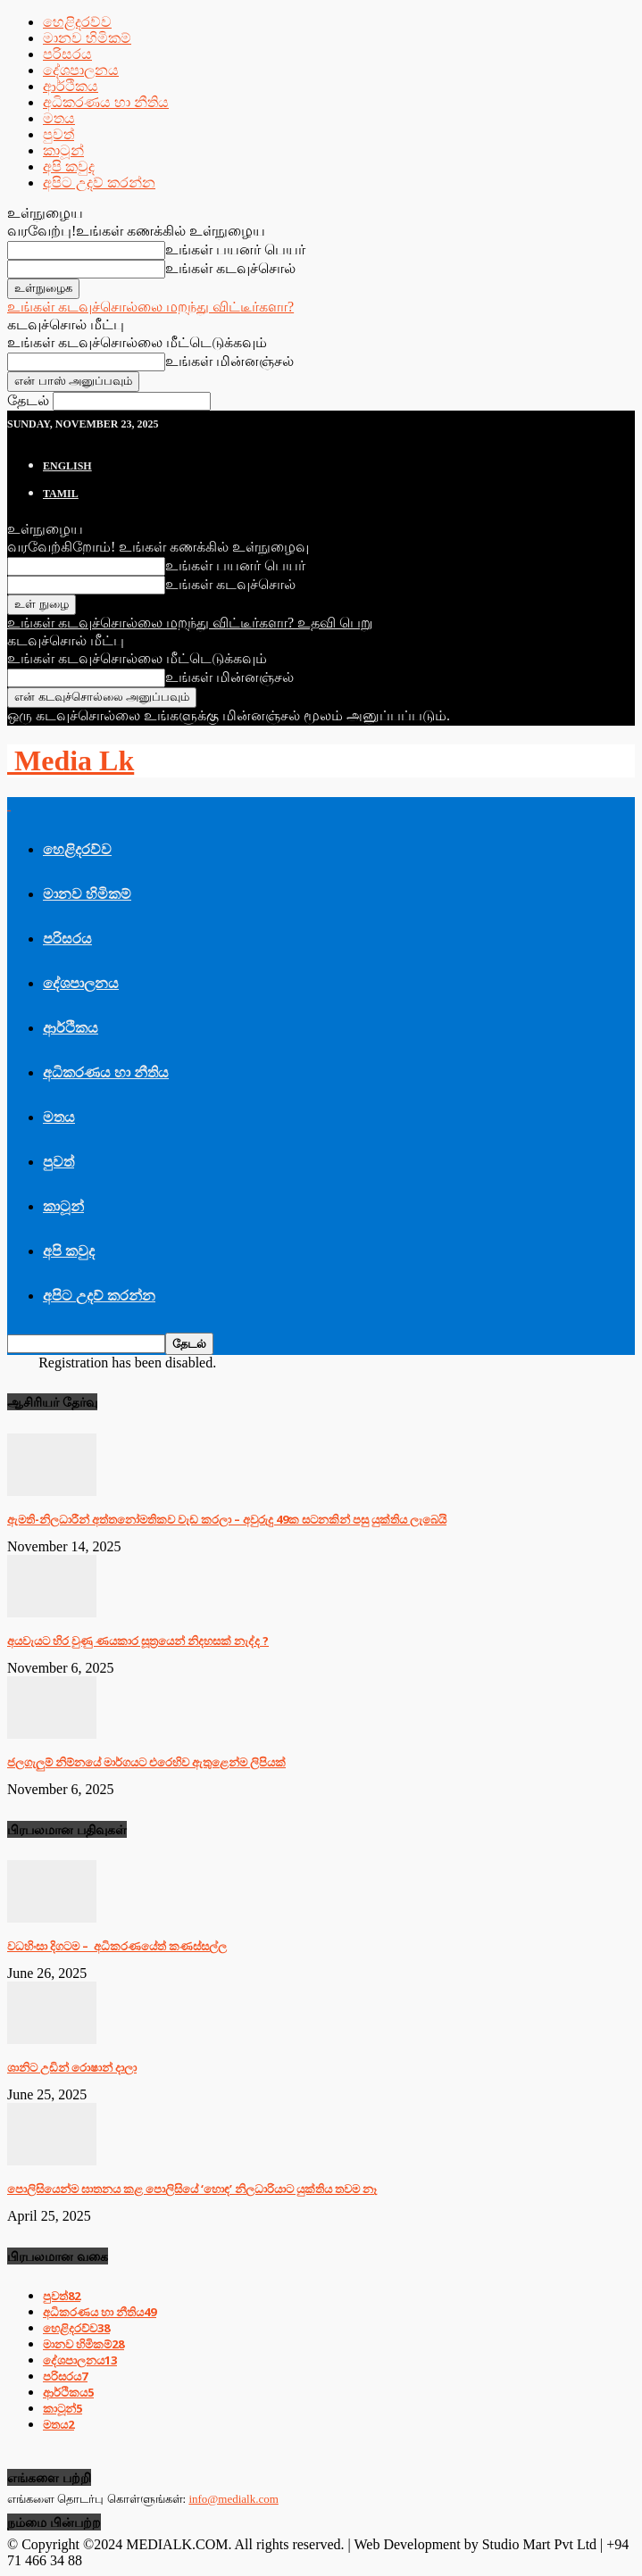  I want to click on අපි කවුද, so click(69, 166).